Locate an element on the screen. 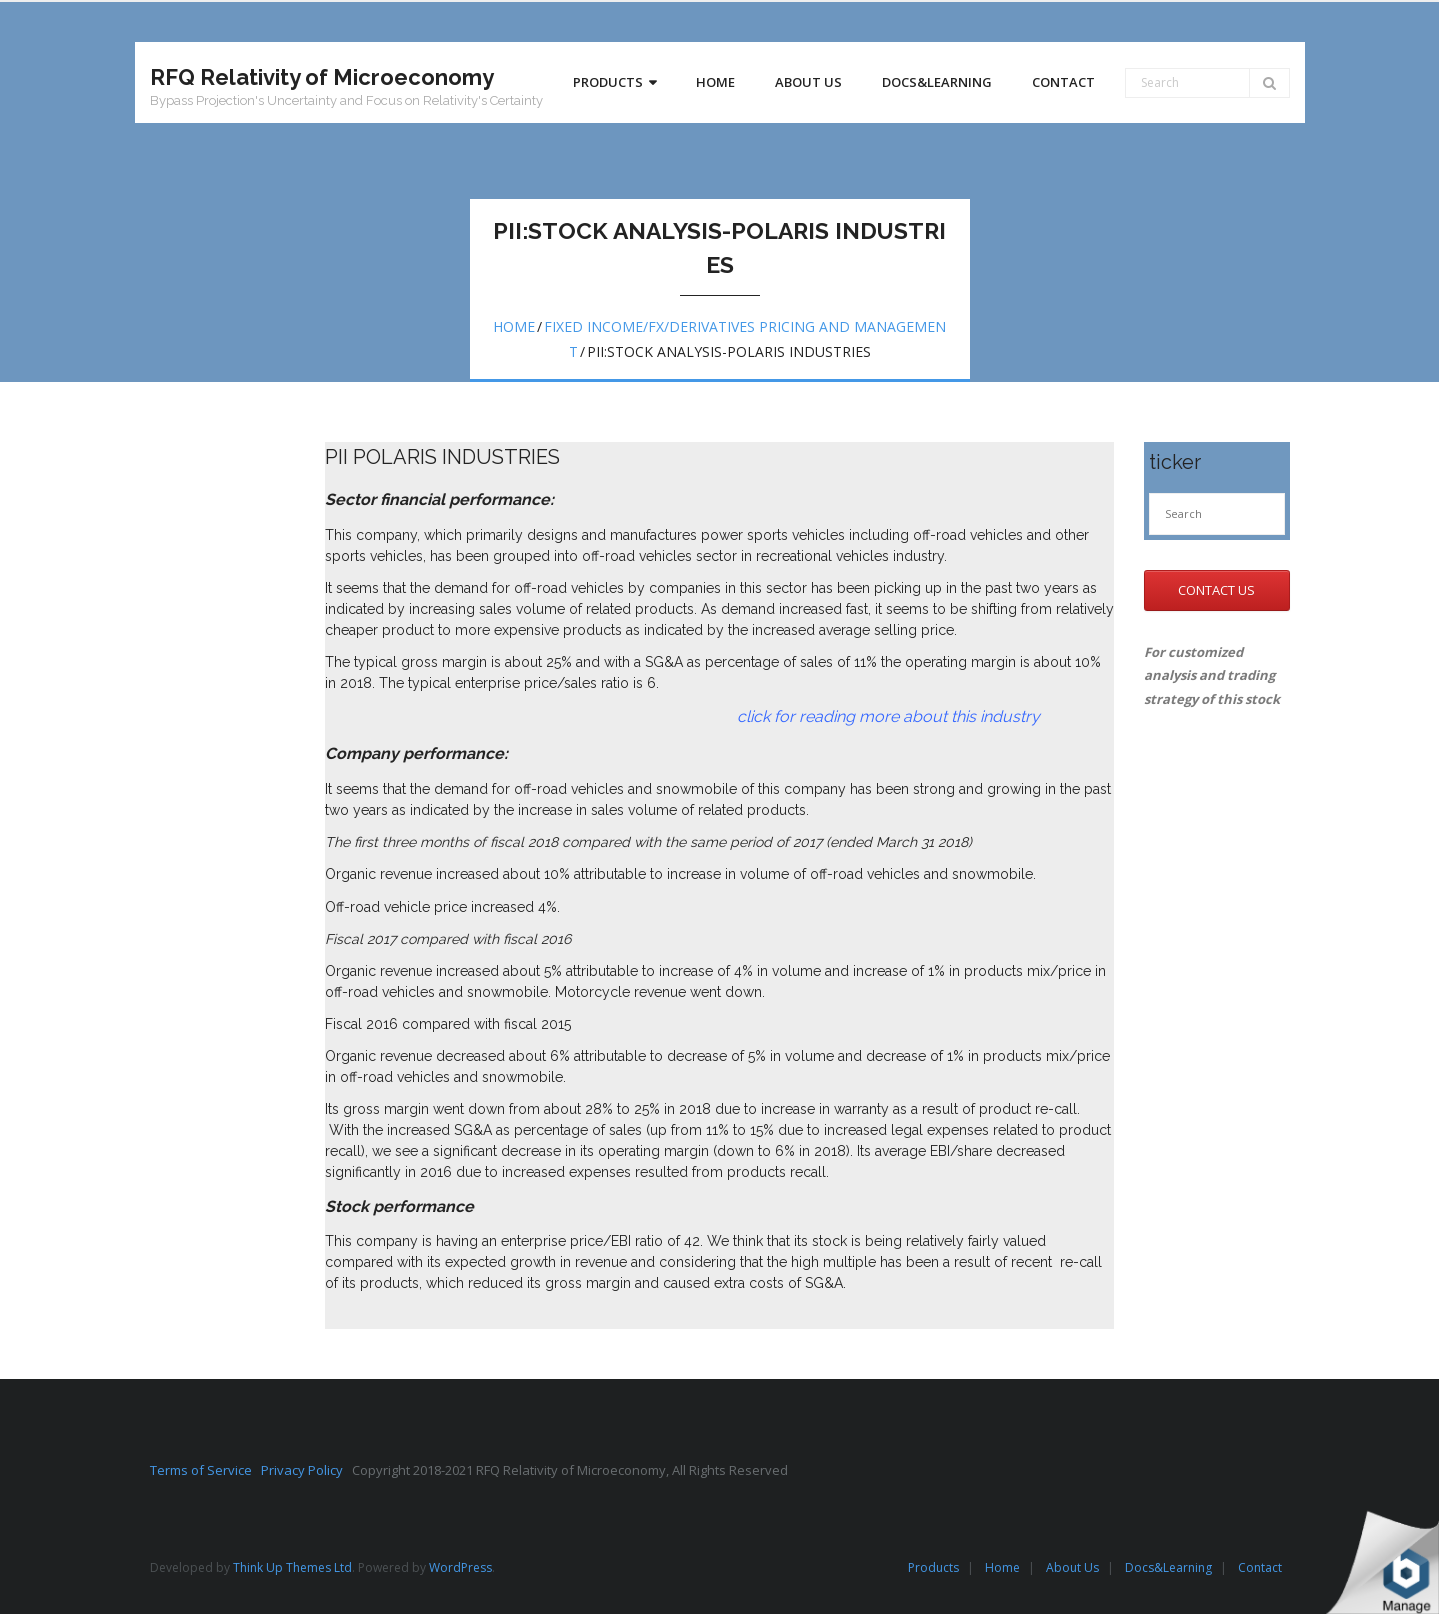 The height and width of the screenshot is (1614, 1439). Products is located at coordinates (933, 1567).